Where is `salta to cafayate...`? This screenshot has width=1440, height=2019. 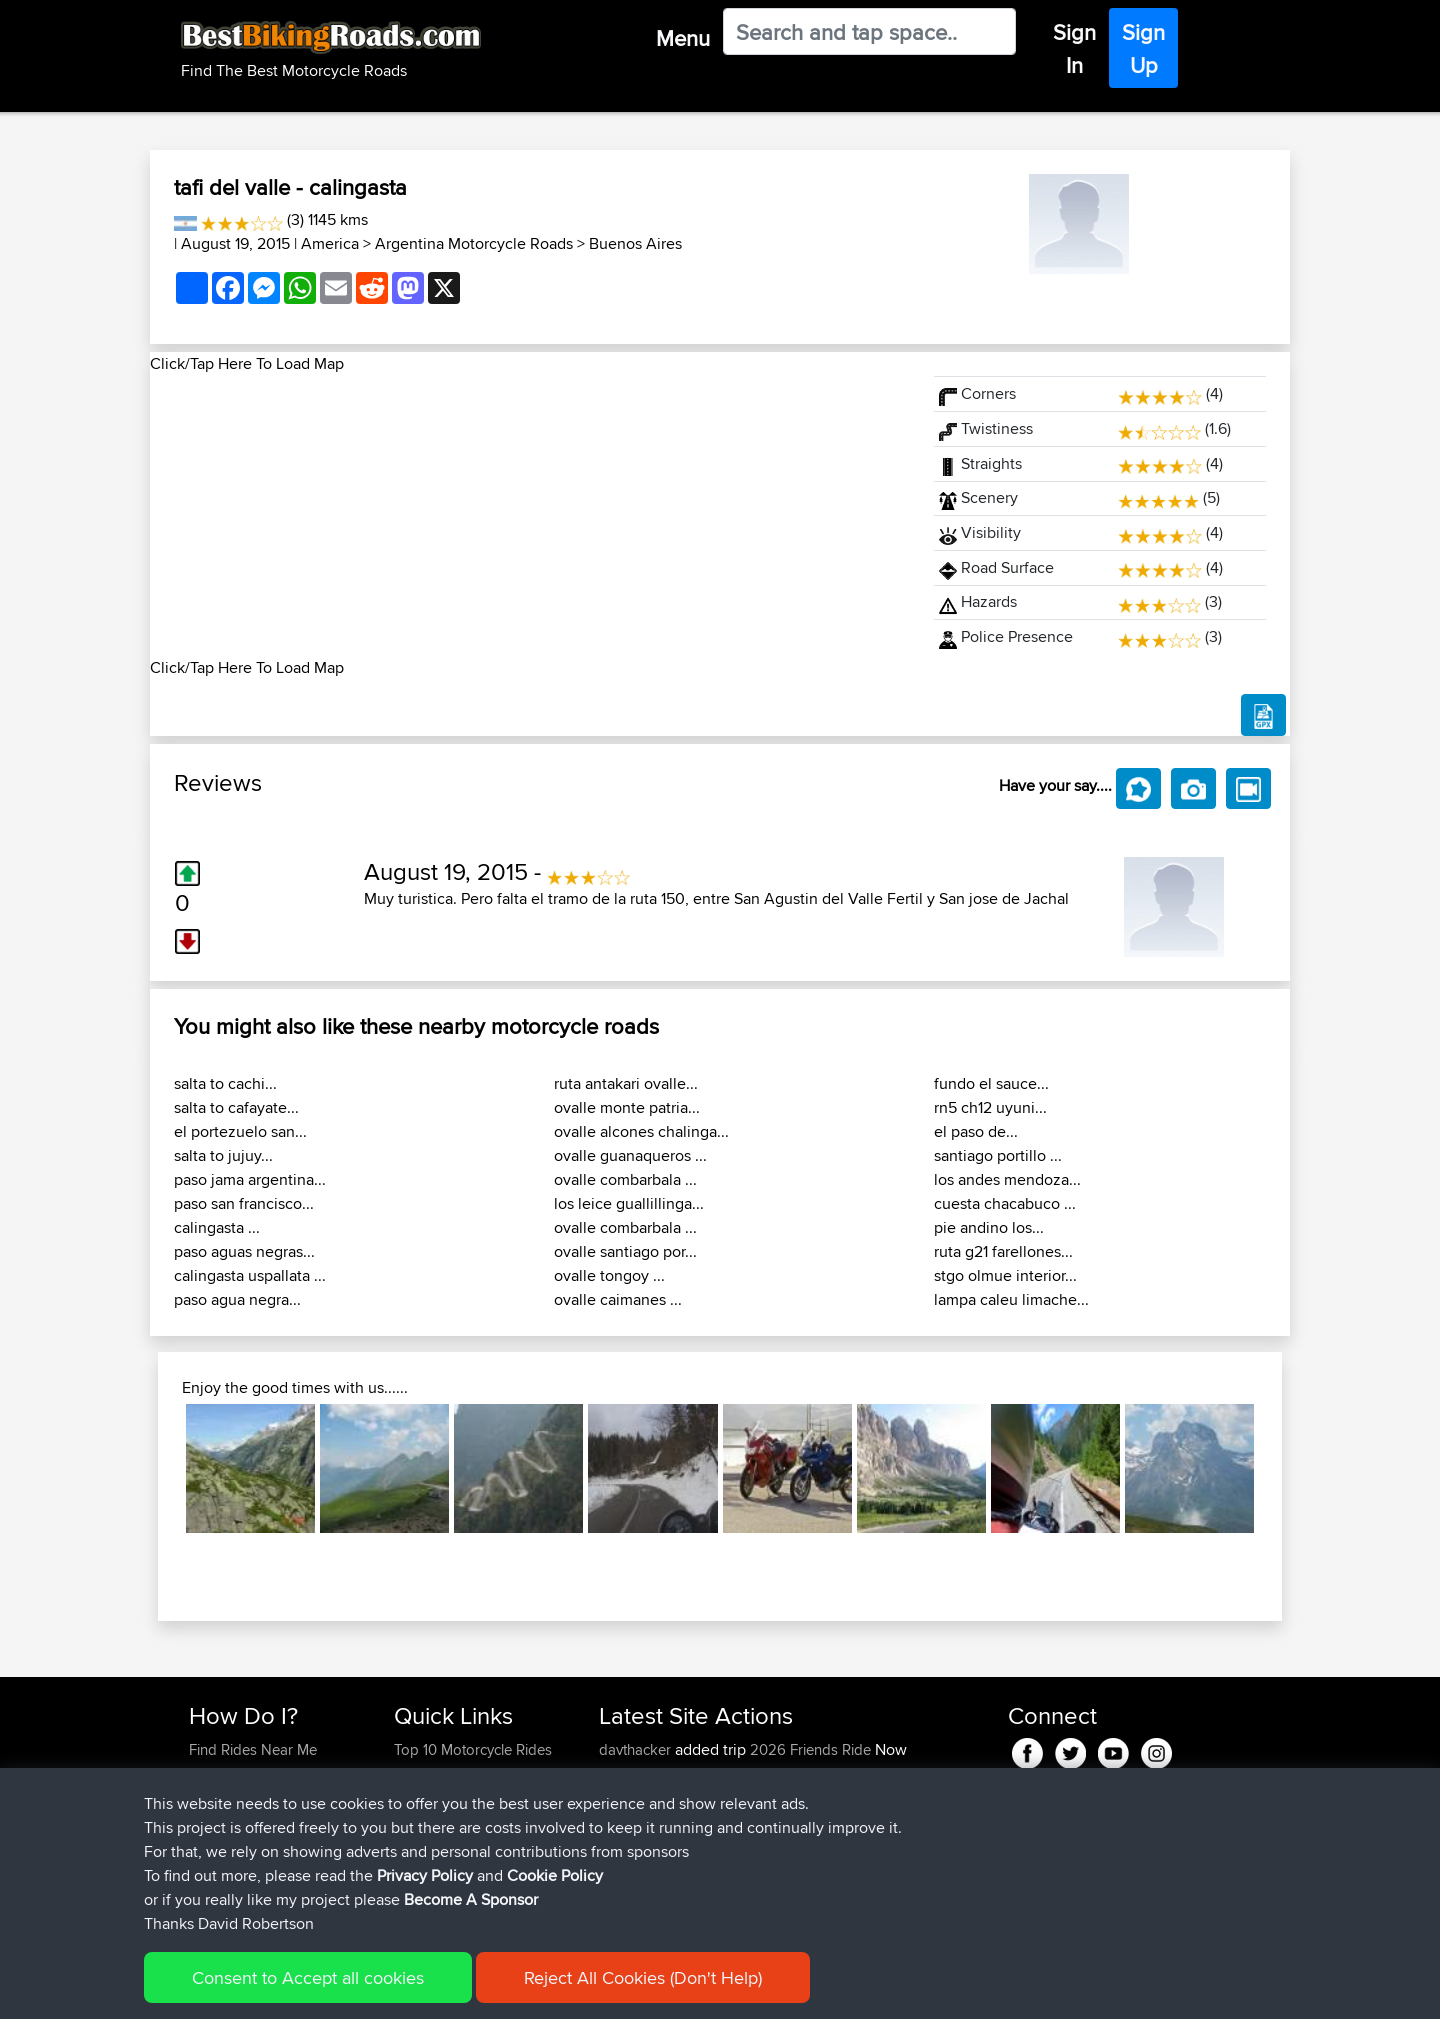
salta to cafayate... is located at coordinates (236, 1107).